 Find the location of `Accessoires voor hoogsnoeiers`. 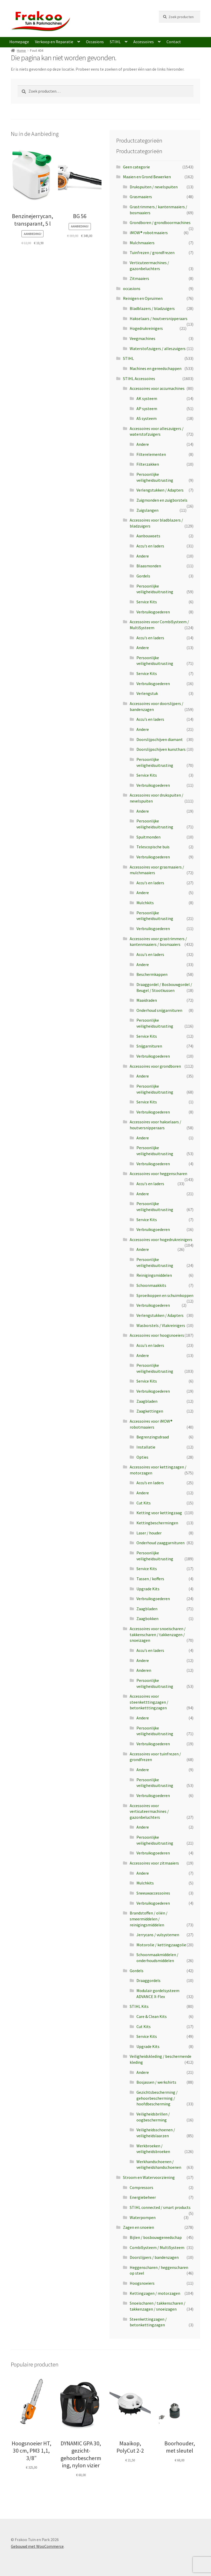

Accessoires voor hoogsnoeiers is located at coordinates (157, 1335).